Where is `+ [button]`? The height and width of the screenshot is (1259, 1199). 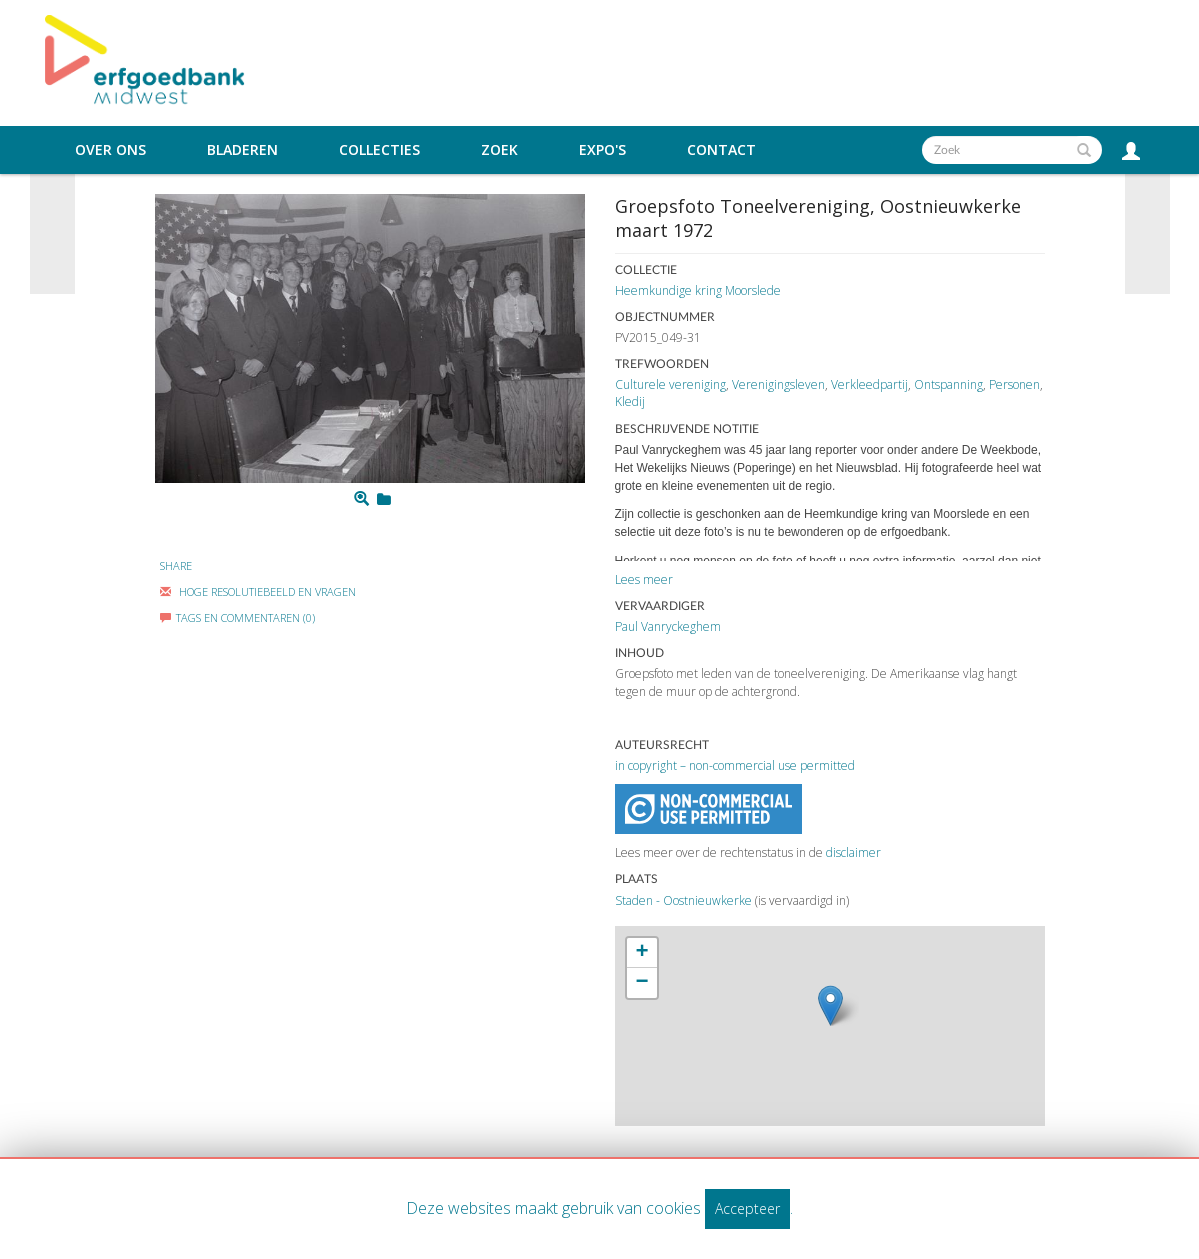 + [button] is located at coordinates (641, 953).